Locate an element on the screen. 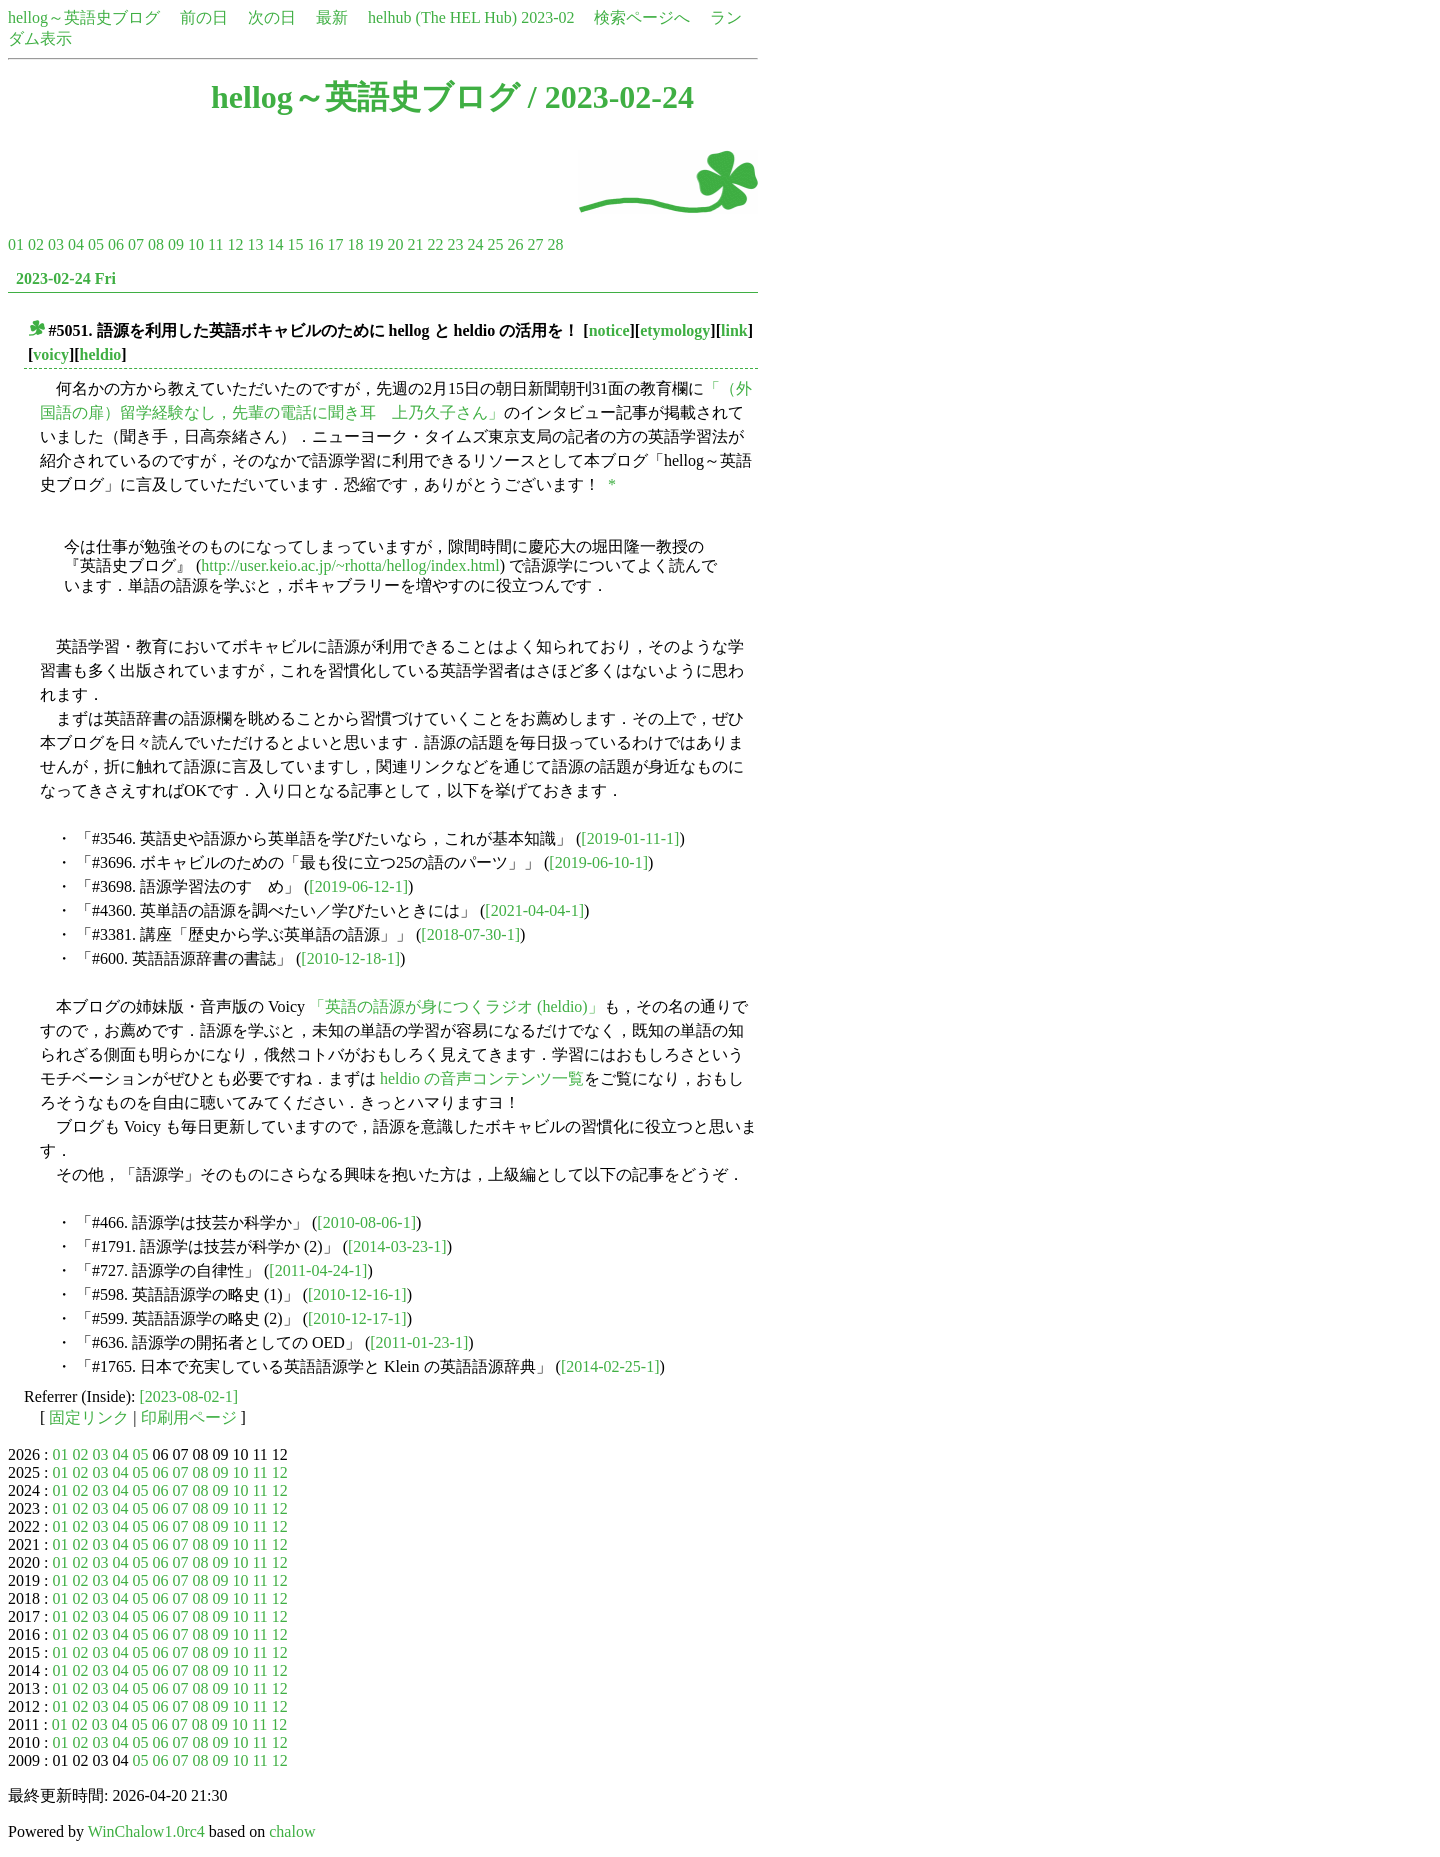 The image size is (1440, 1857). 2023-02-24 Fri is located at coordinates (66, 278).